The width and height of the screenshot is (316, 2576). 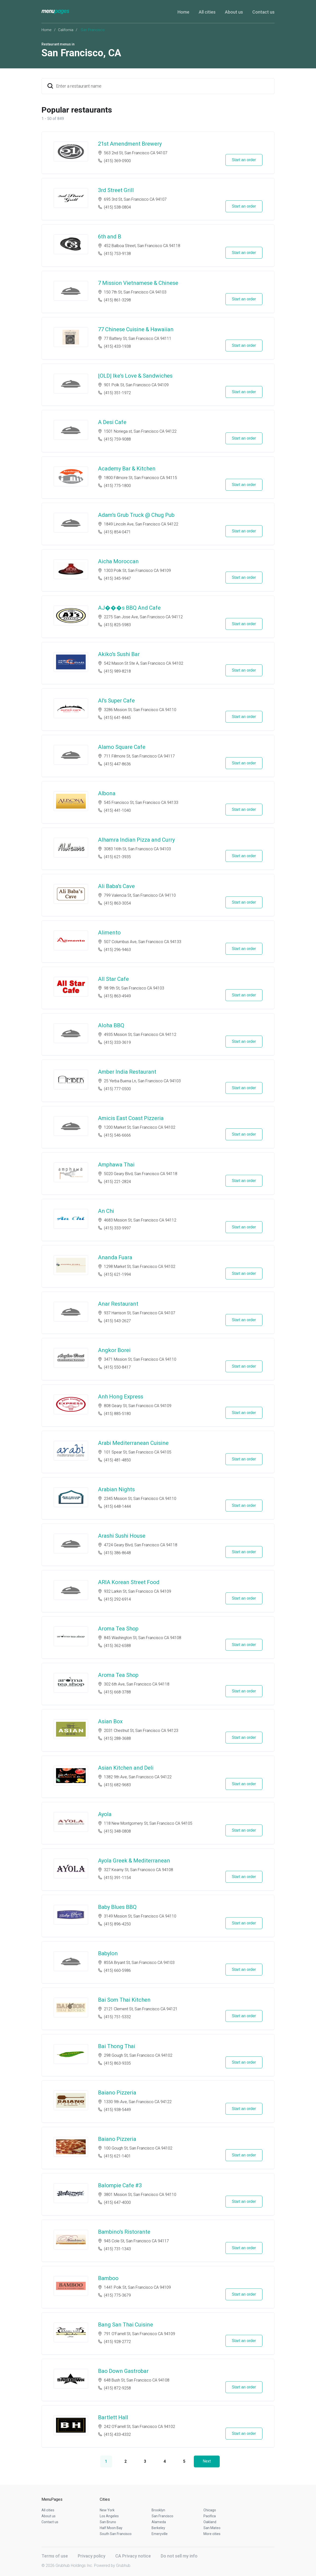 What do you see at coordinates (116, 886) in the screenshot?
I see `Ali Baba's Cave` at bounding box center [116, 886].